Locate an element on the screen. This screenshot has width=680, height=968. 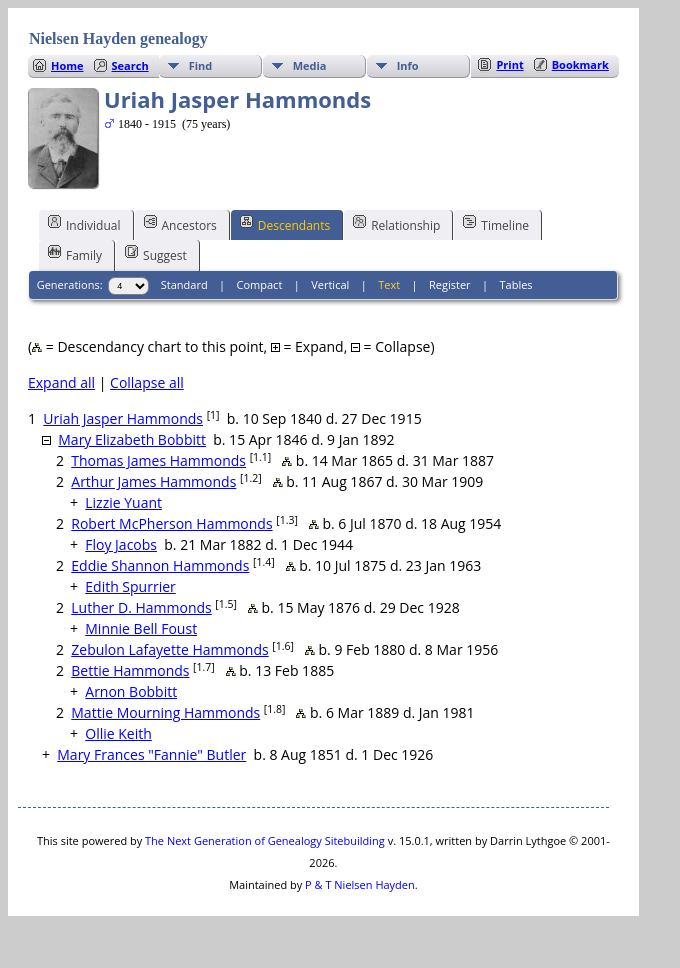
Zebulon Lafayette Hammonds is located at coordinates (169, 649).